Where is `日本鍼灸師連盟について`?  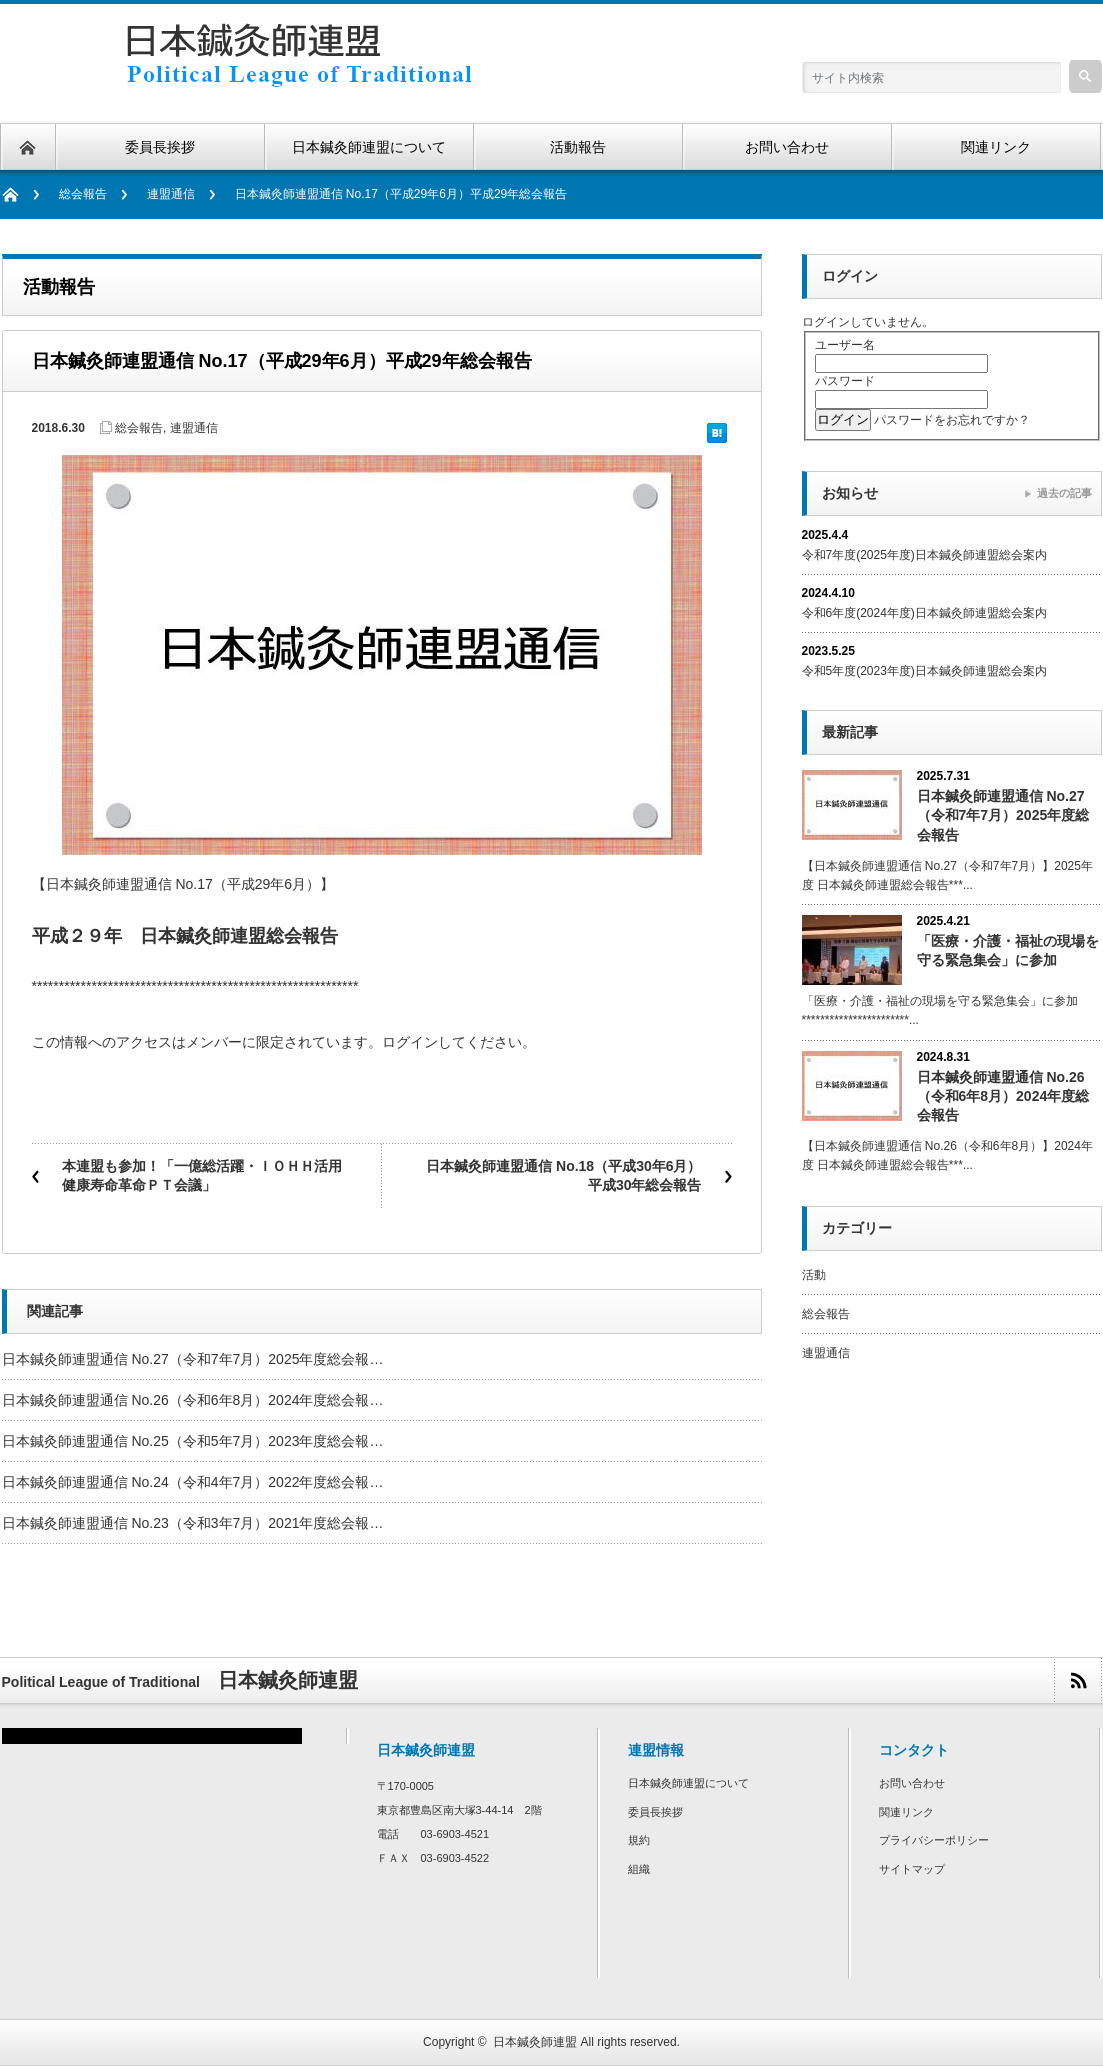
日本鍼灸師連盟について is located at coordinates (688, 1783).